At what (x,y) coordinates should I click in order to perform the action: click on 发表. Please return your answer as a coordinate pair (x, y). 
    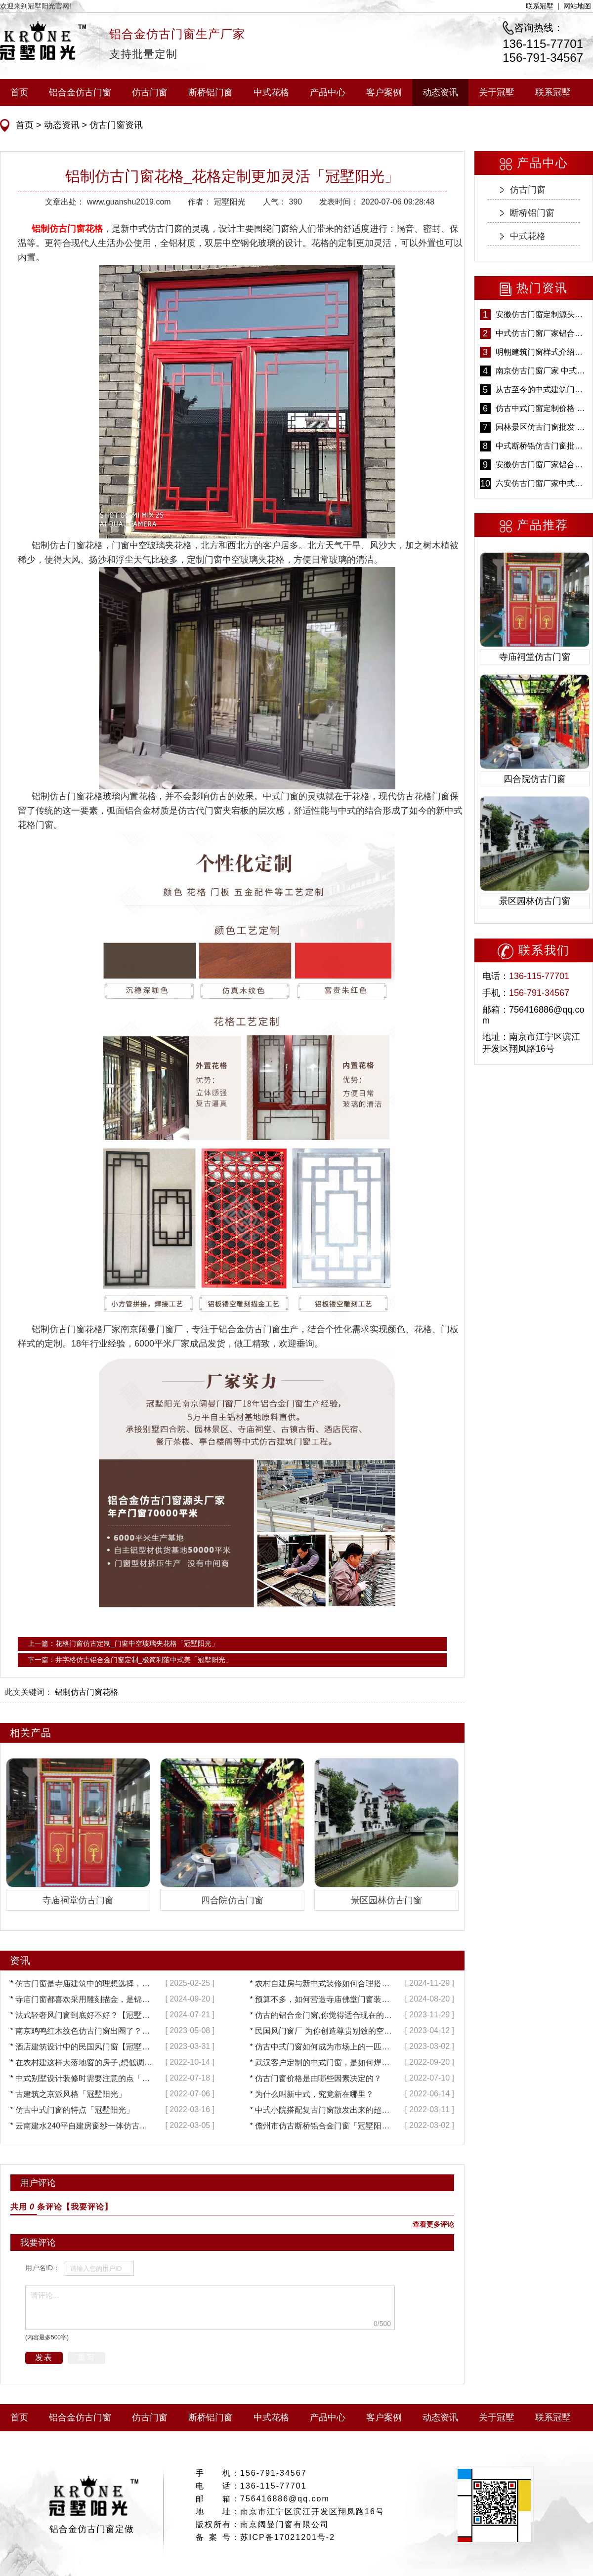
    Looking at the image, I should click on (44, 2357).